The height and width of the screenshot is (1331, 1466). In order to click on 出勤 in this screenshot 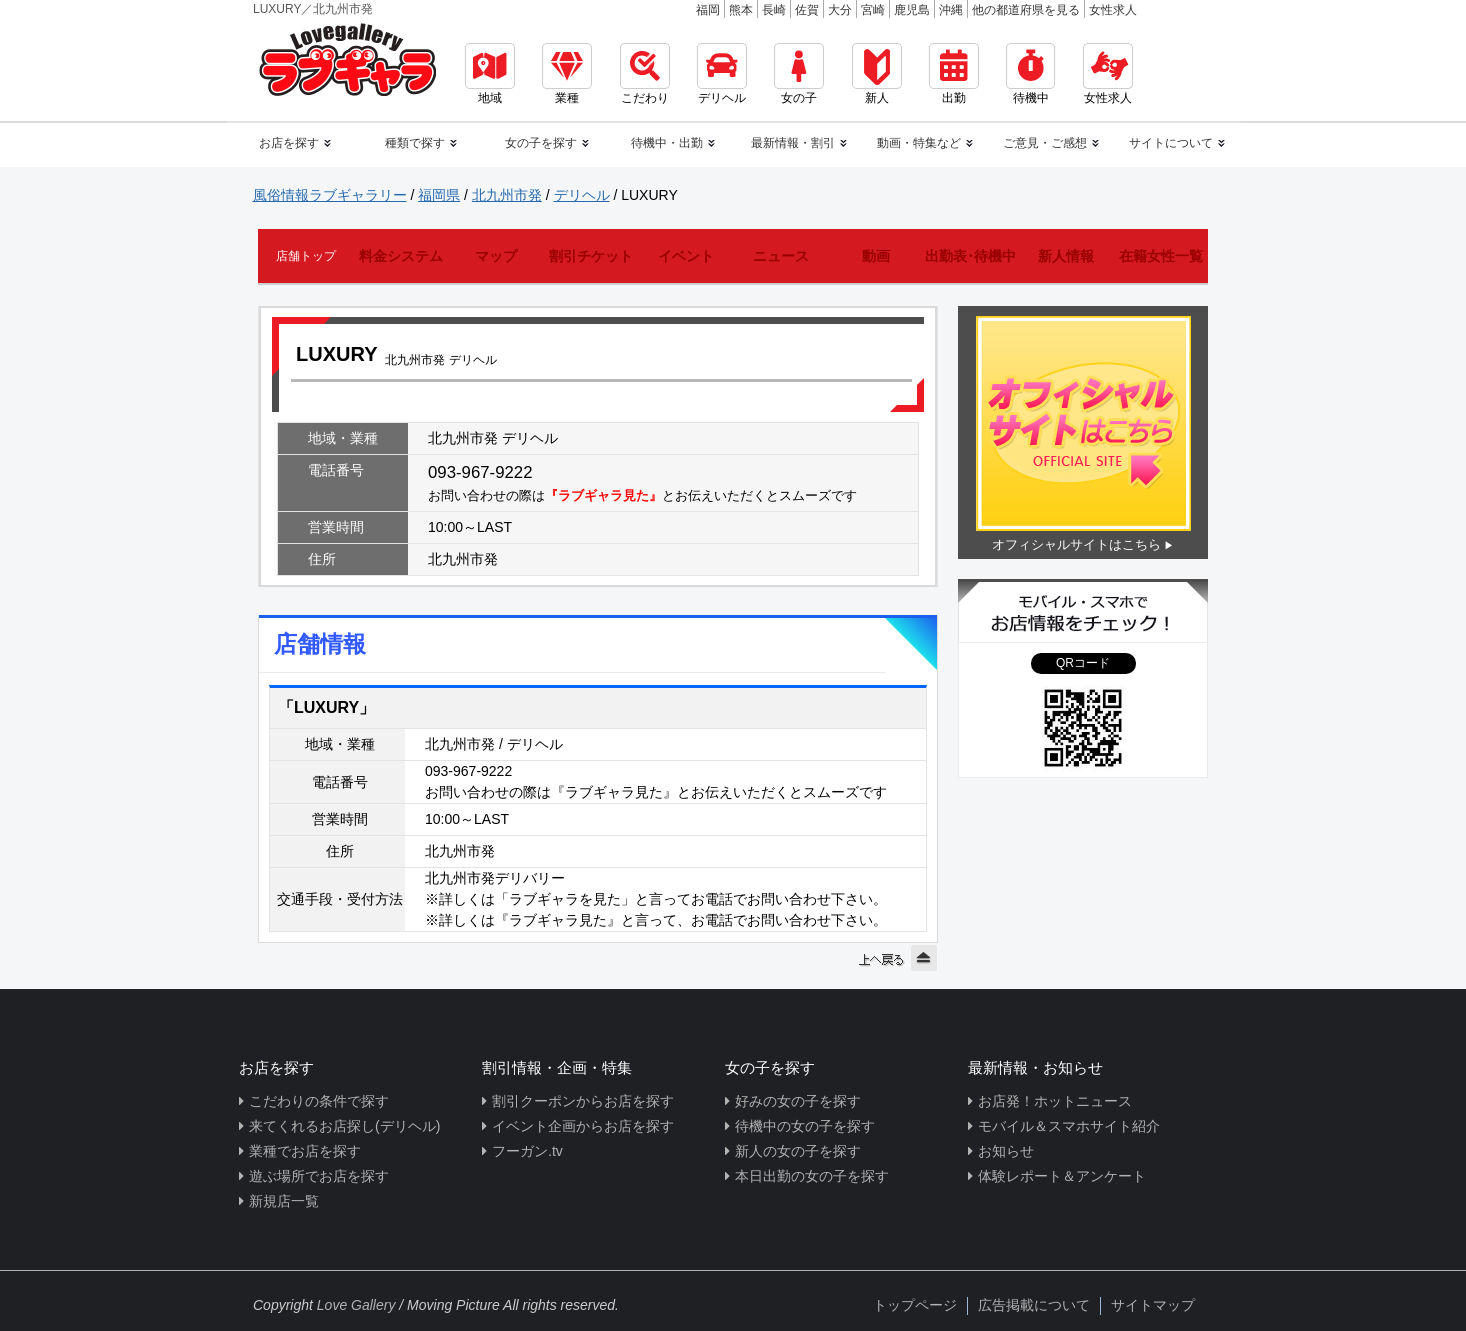, I will do `click(954, 74)`.